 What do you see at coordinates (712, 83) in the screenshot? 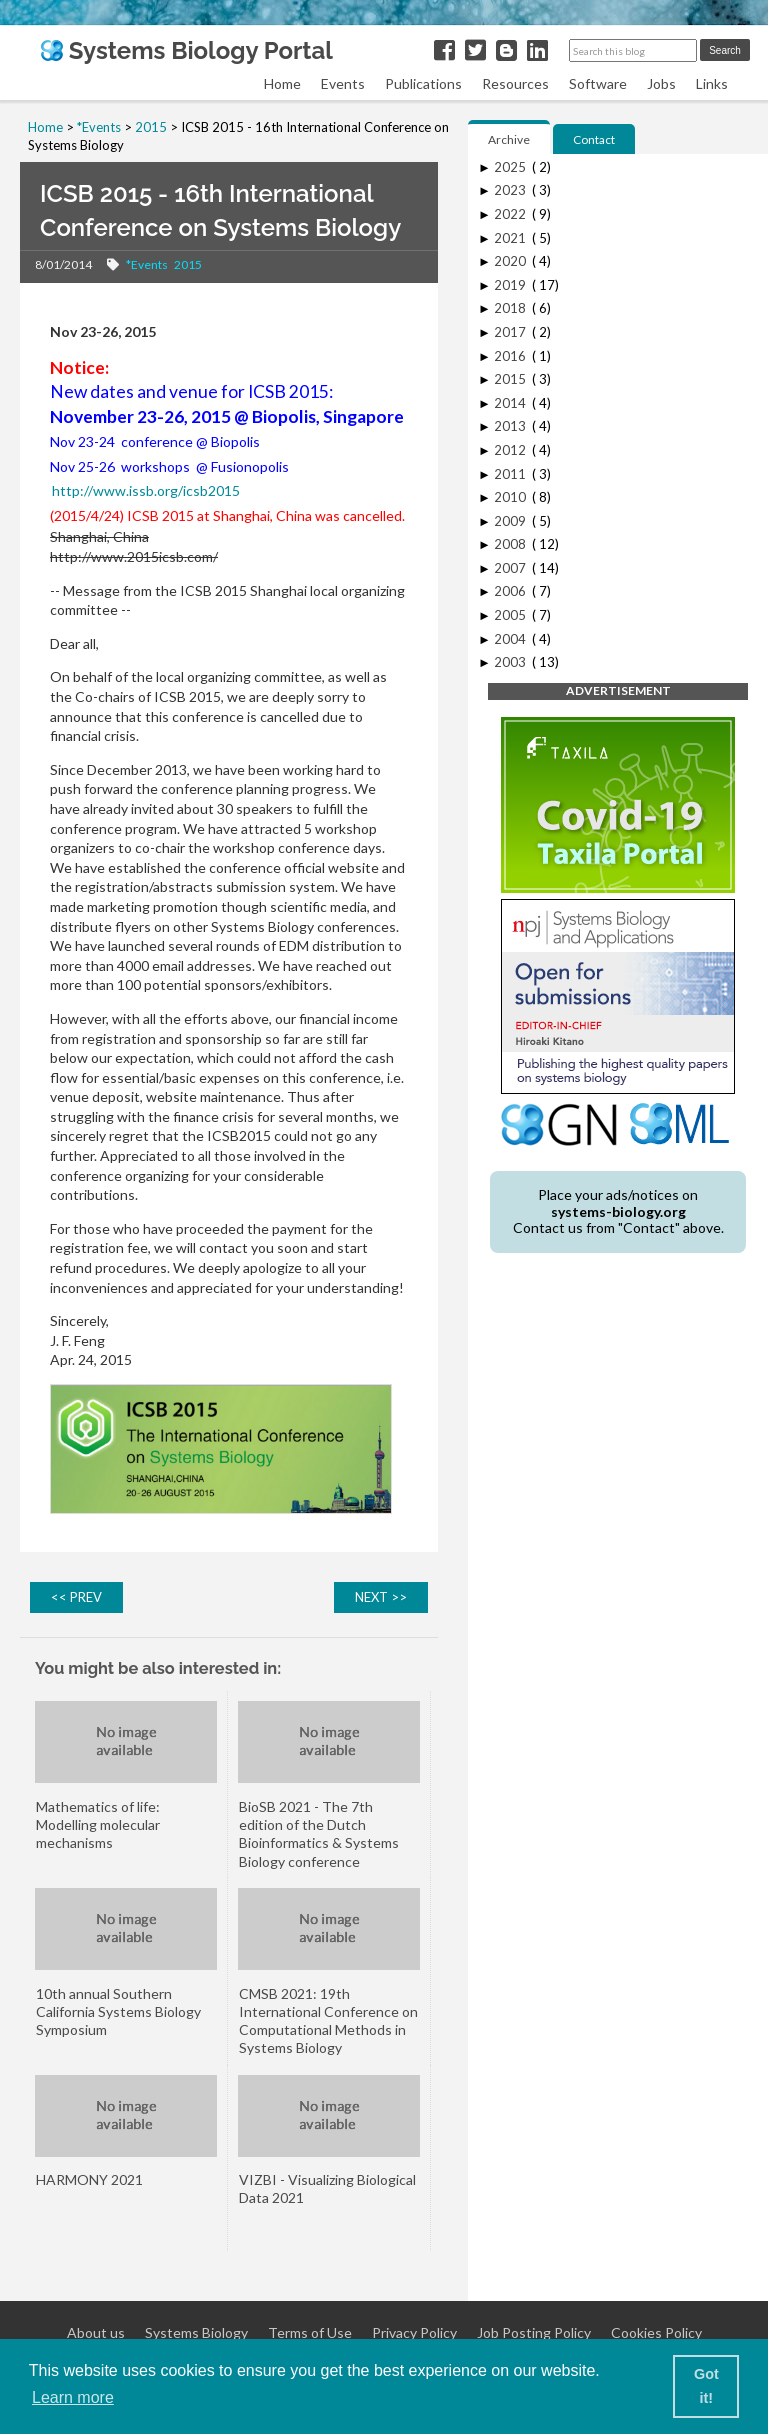
I see `Links` at bounding box center [712, 83].